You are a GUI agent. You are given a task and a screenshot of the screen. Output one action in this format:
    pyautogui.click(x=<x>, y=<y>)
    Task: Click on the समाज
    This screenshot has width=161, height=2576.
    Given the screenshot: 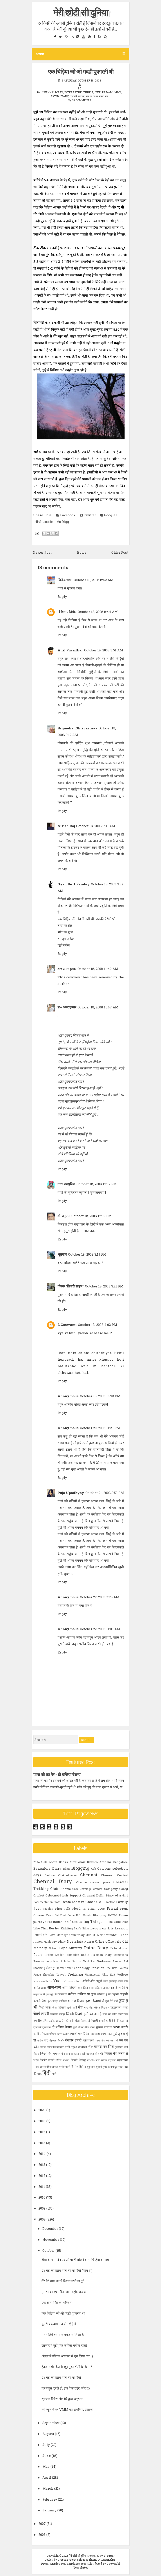 What is the action you would take?
    pyautogui.click(x=55, y=2066)
    